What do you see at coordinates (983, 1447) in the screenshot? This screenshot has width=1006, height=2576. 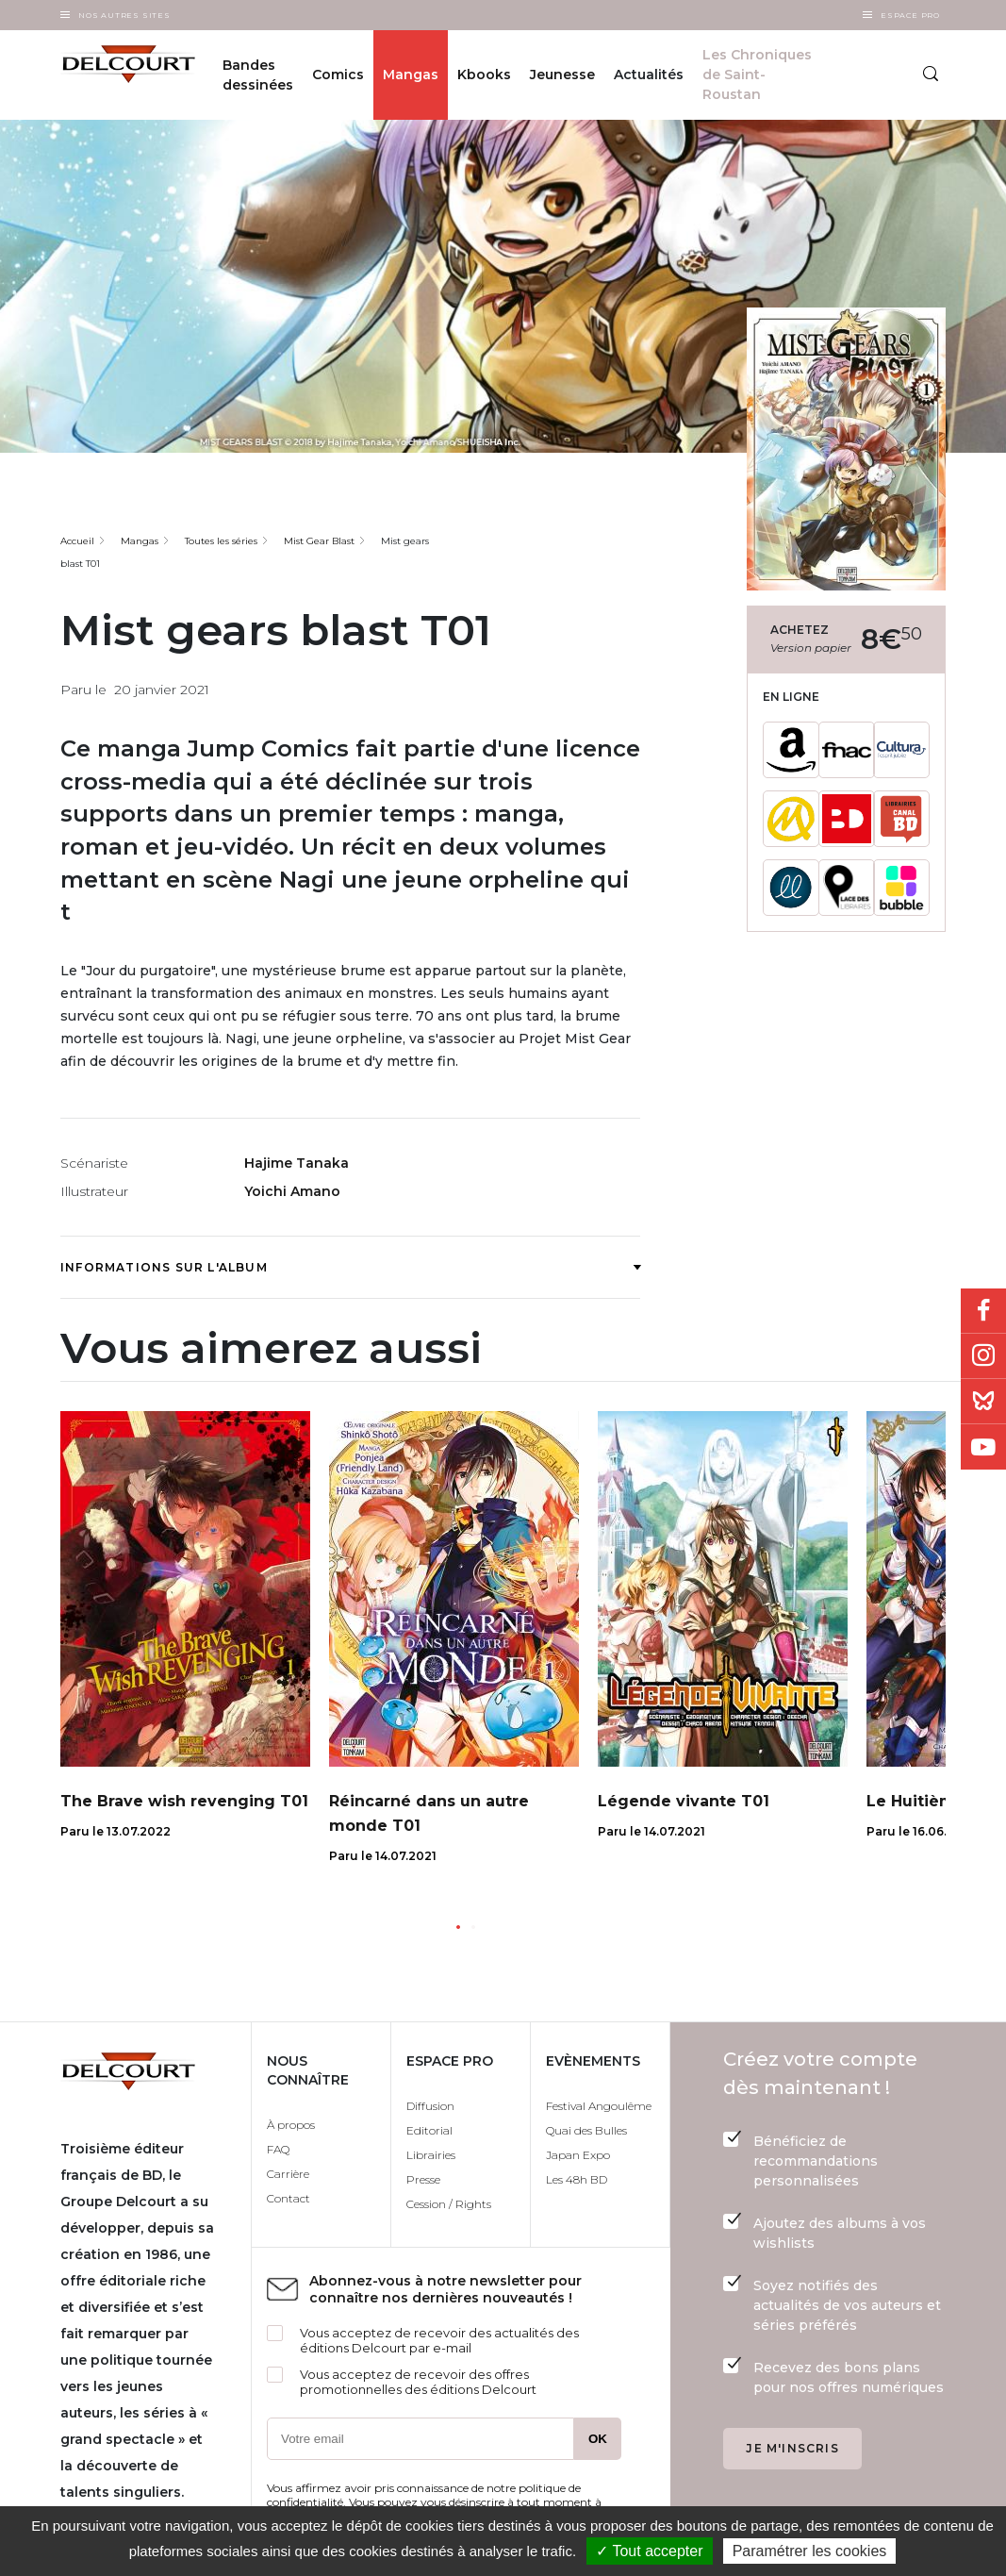 I see `Youtube` at bounding box center [983, 1447].